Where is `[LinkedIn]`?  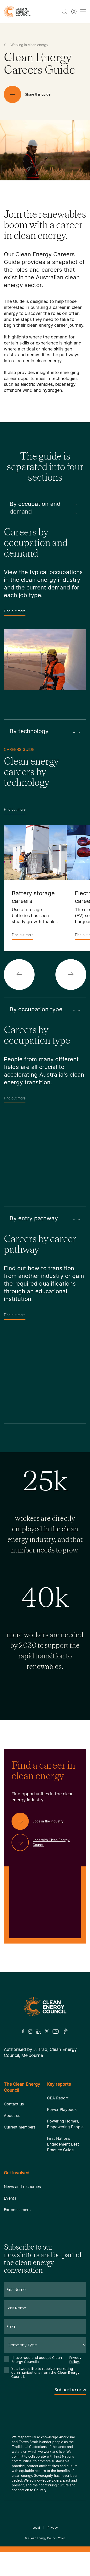
[LinkedIn] is located at coordinates (38, 2031).